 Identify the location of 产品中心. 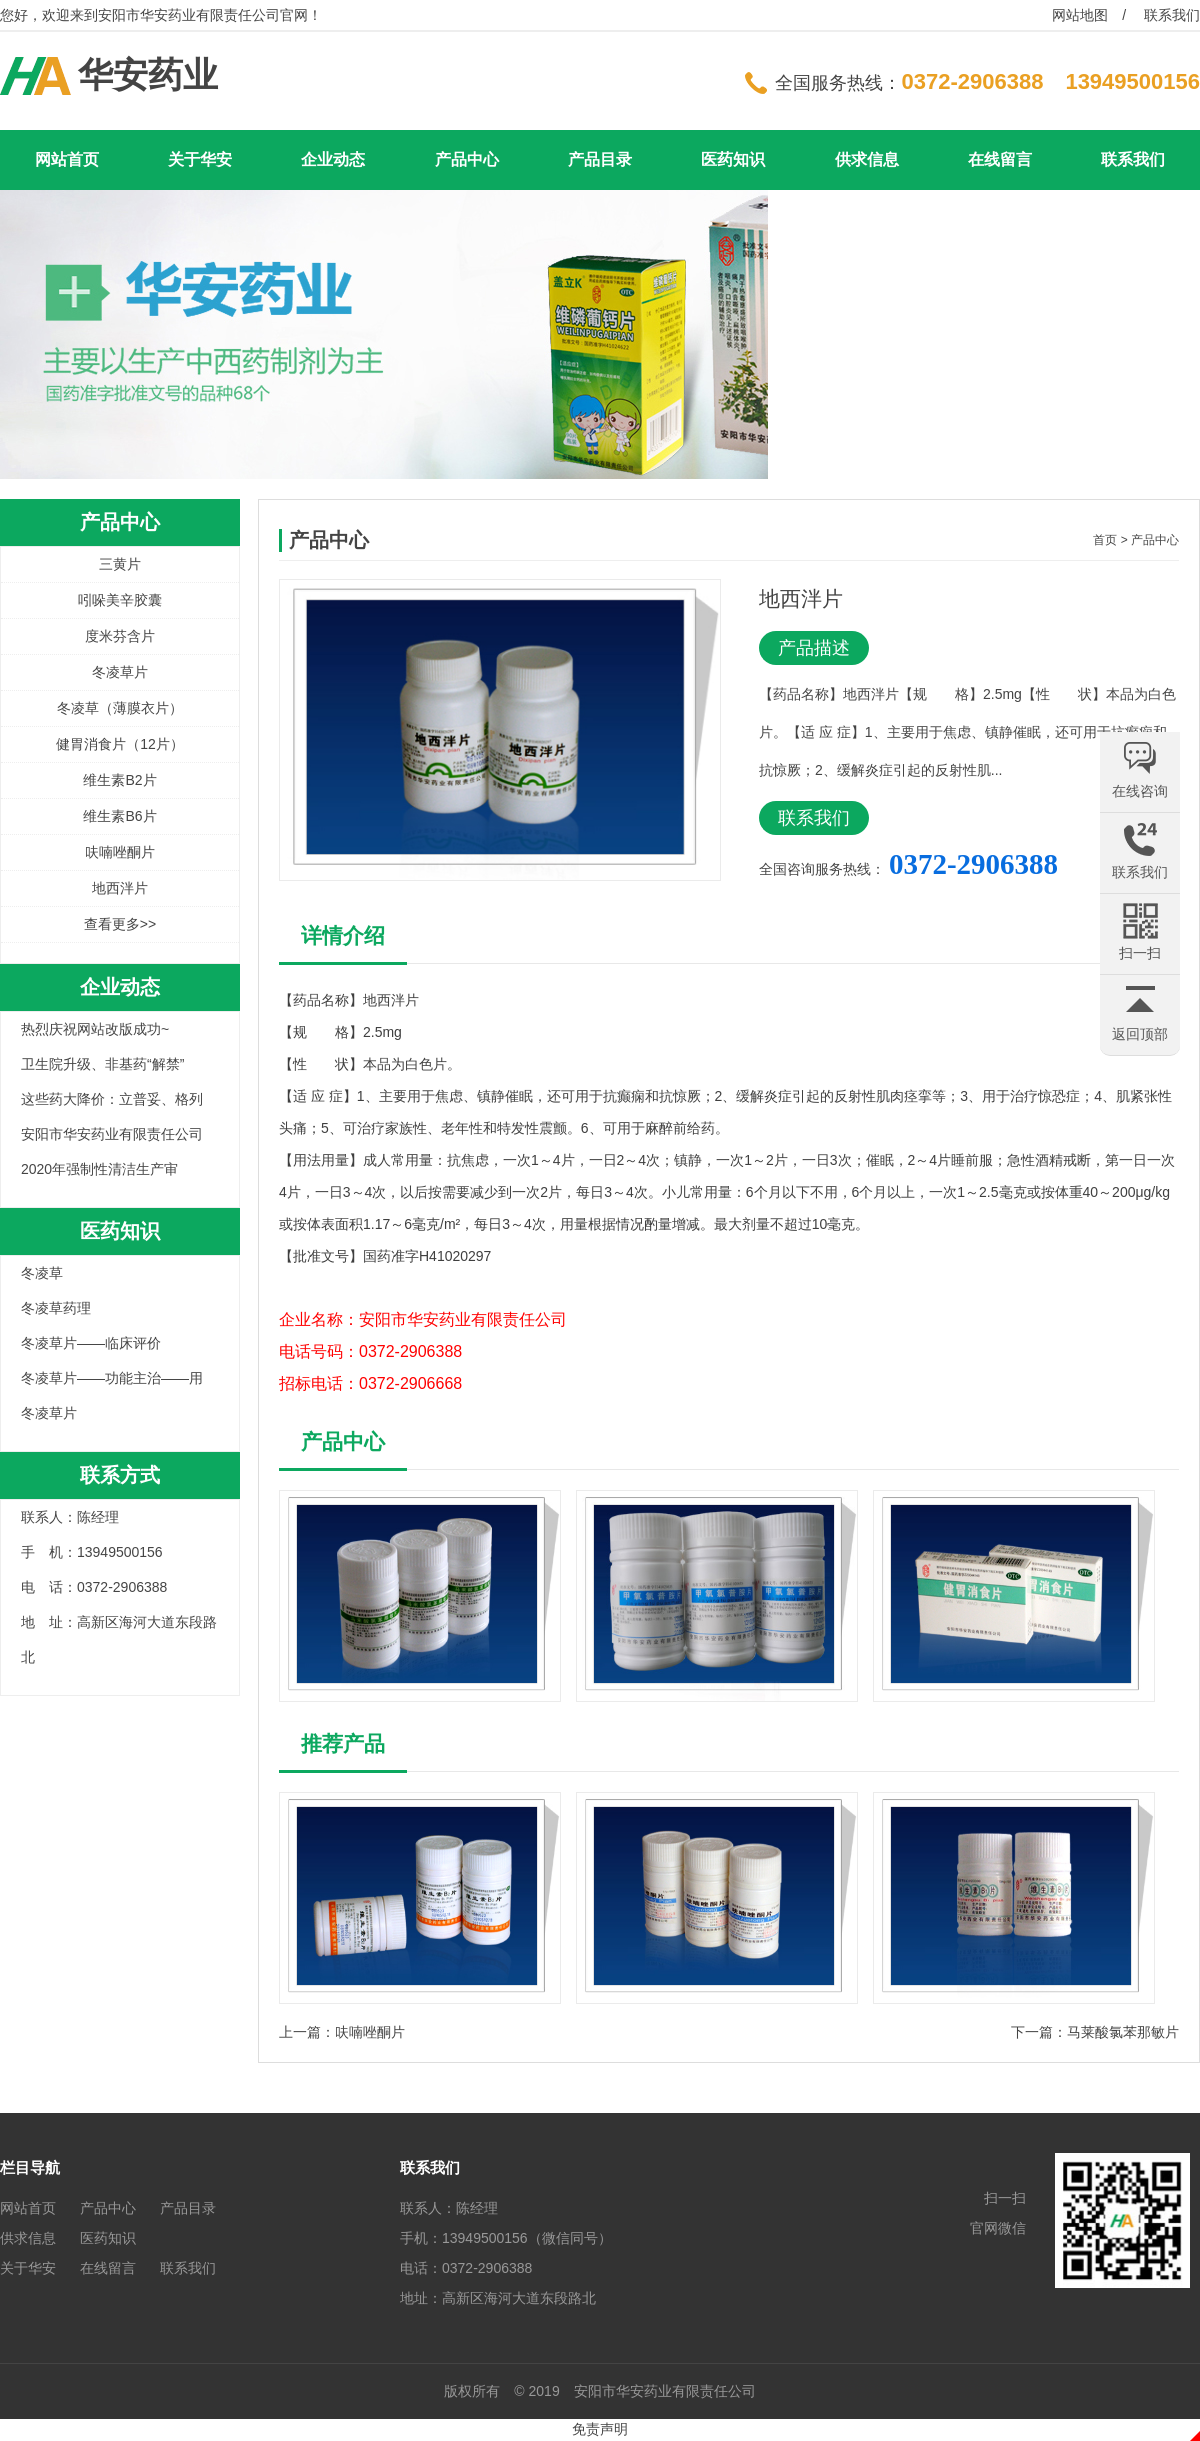
(467, 159).